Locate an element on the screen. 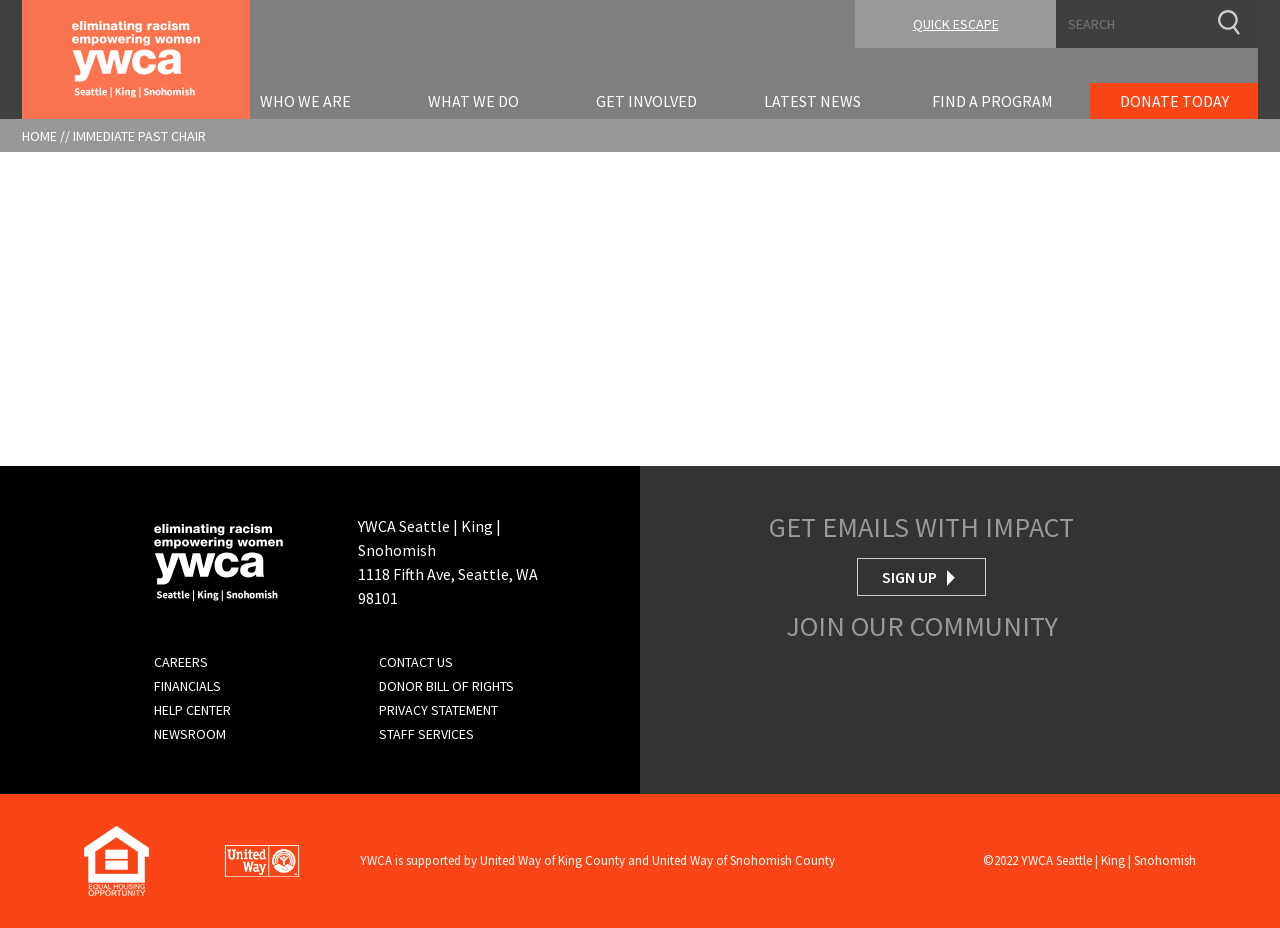 The width and height of the screenshot is (1280, 928). Get Involved [menuitem] is located at coordinates (646, 101).